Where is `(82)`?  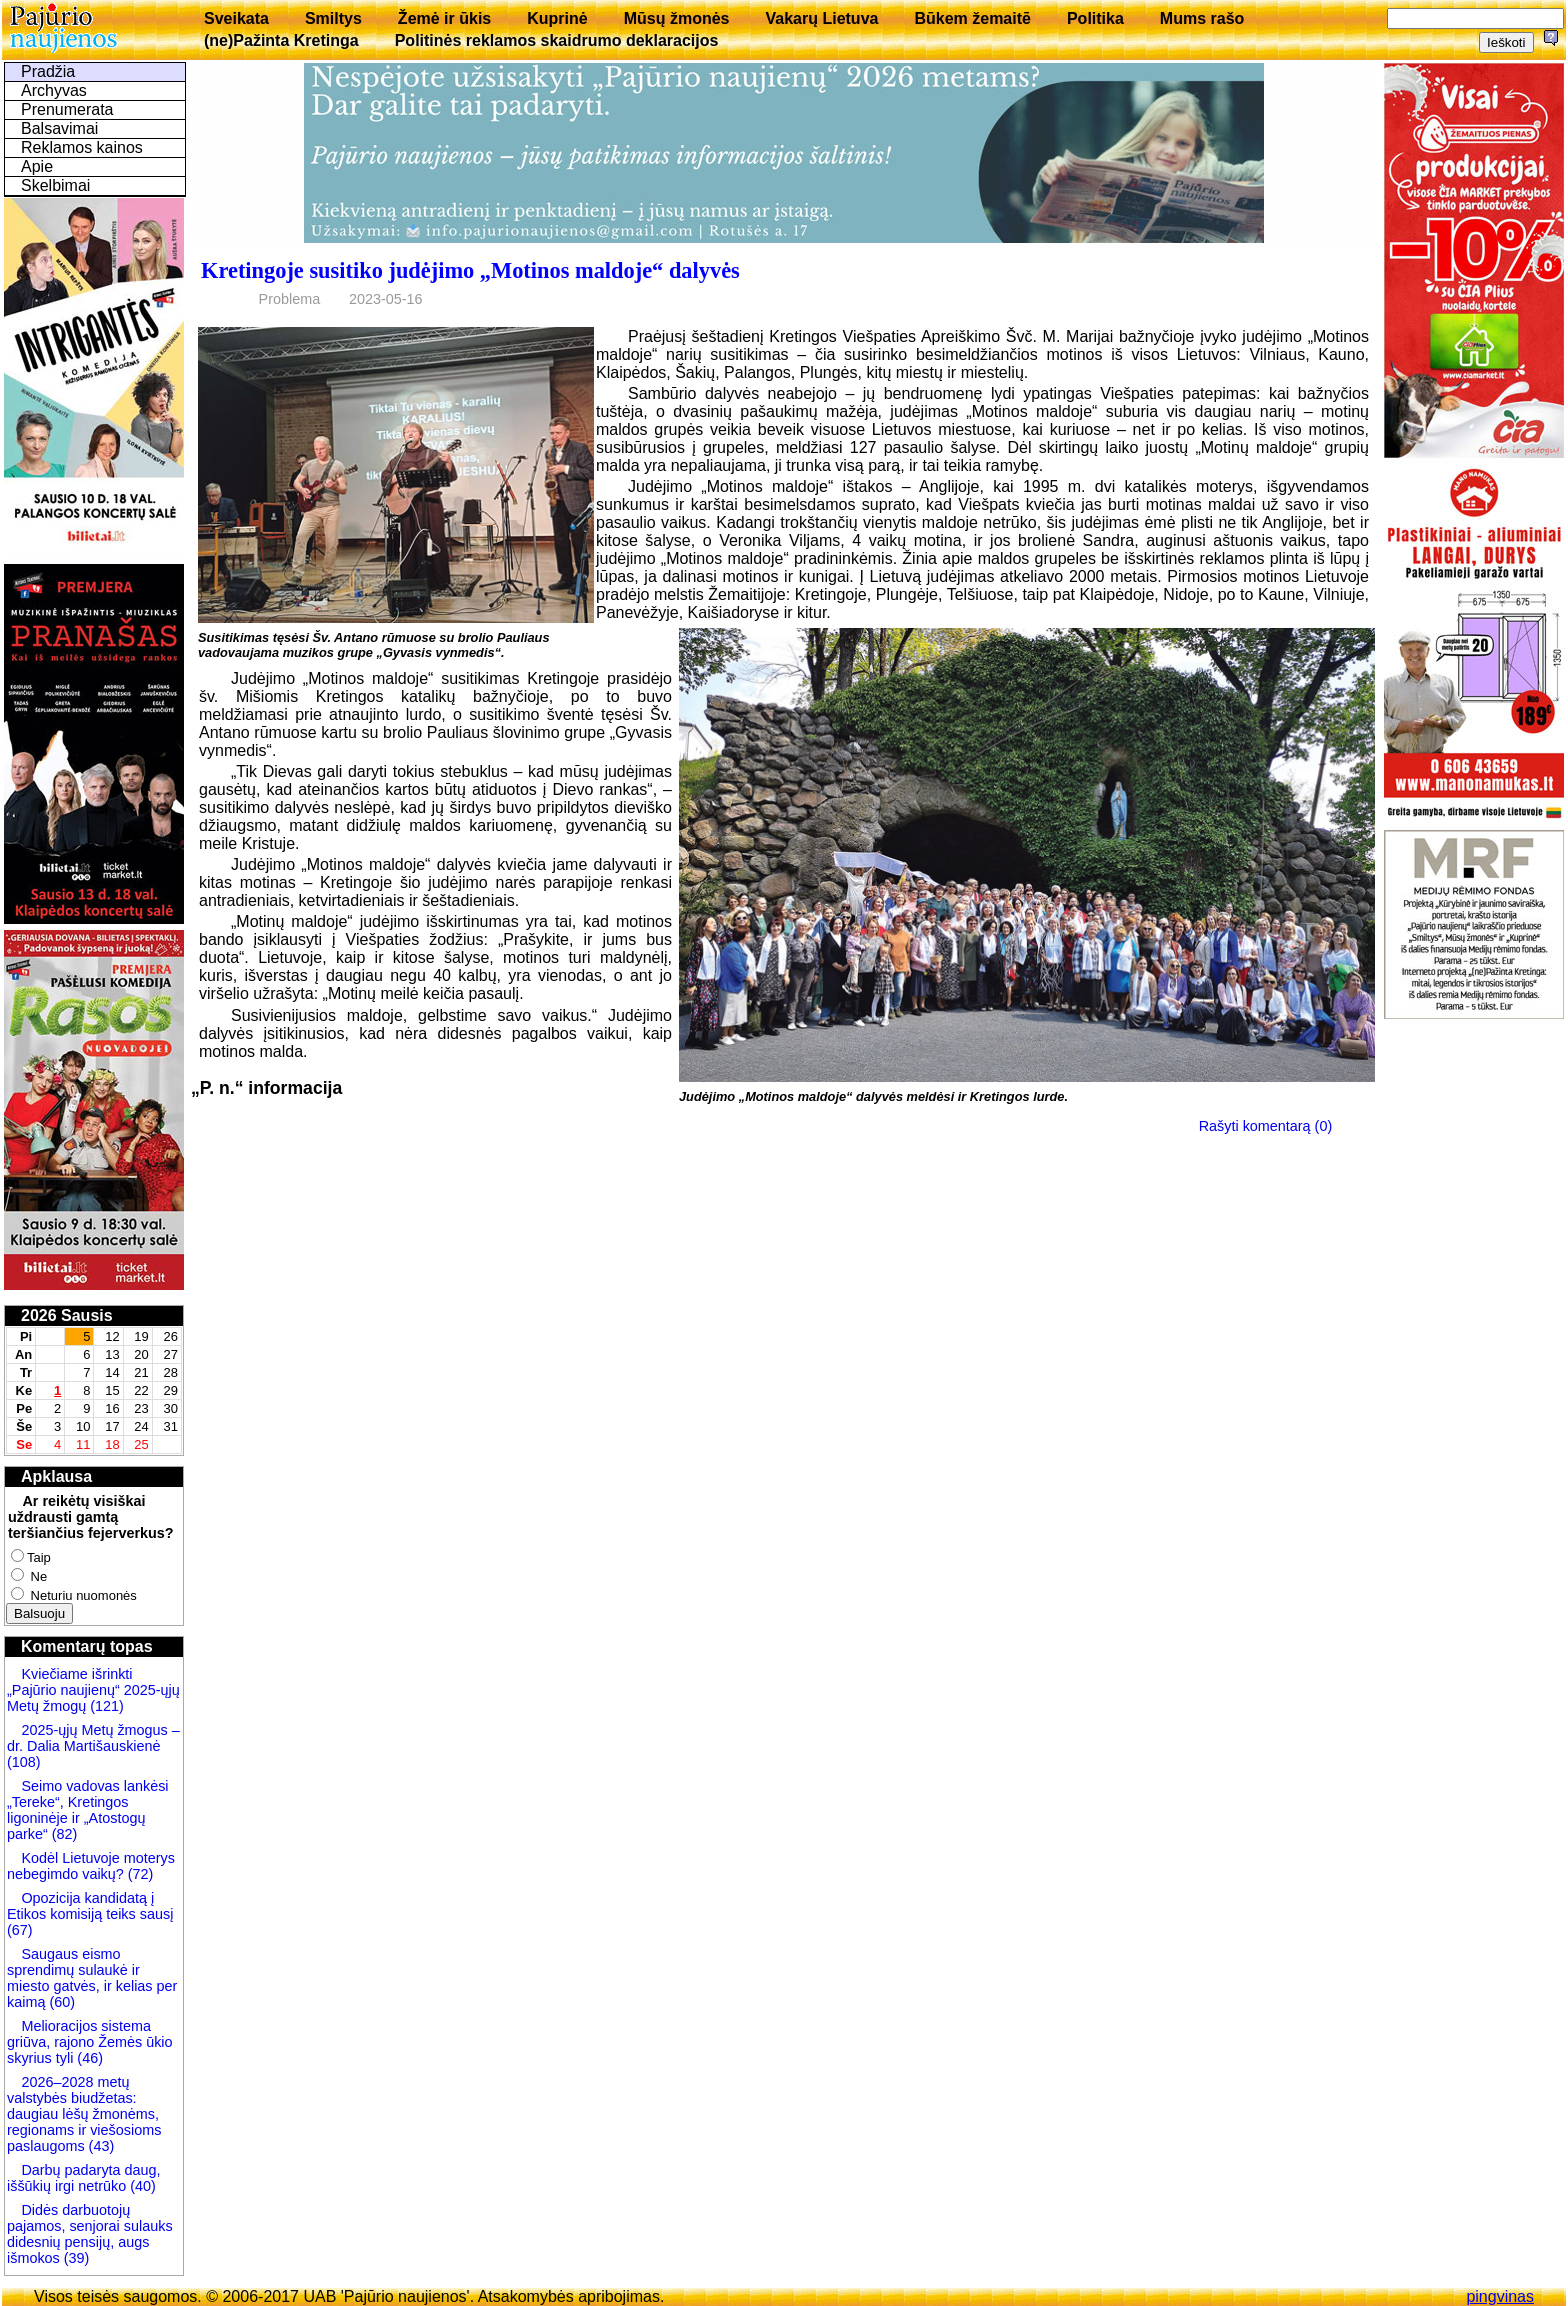 (82) is located at coordinates (65, 1834).